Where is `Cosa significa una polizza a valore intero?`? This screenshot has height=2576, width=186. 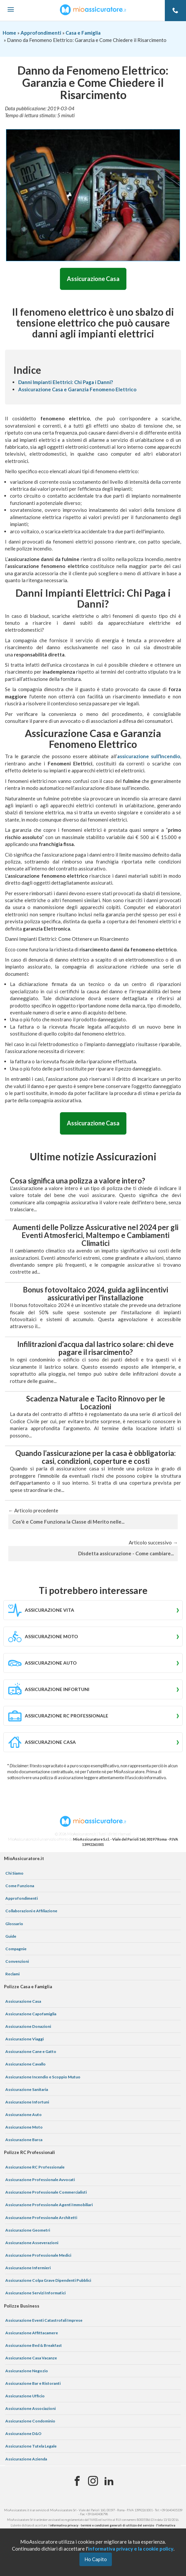 Cosa significa una polizza a valore intero? is located at coordinates (77, 1181).